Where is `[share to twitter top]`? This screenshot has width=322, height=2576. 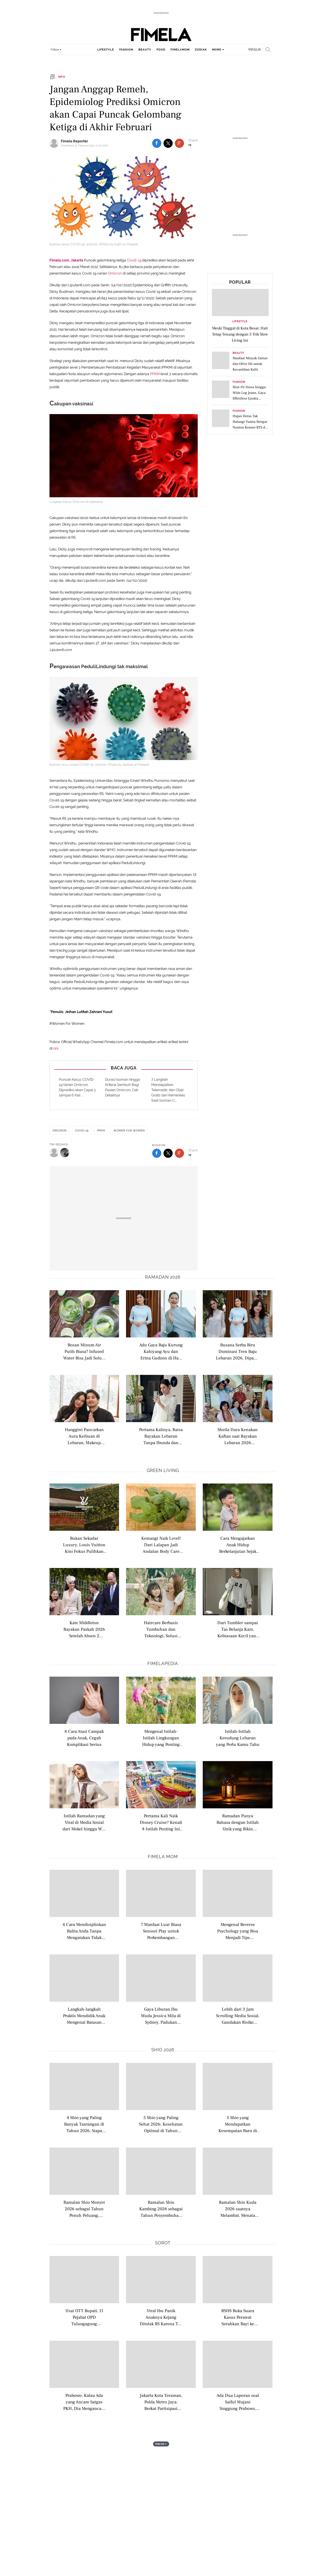 [share to twitter top] is located at coordinates (168, 143).